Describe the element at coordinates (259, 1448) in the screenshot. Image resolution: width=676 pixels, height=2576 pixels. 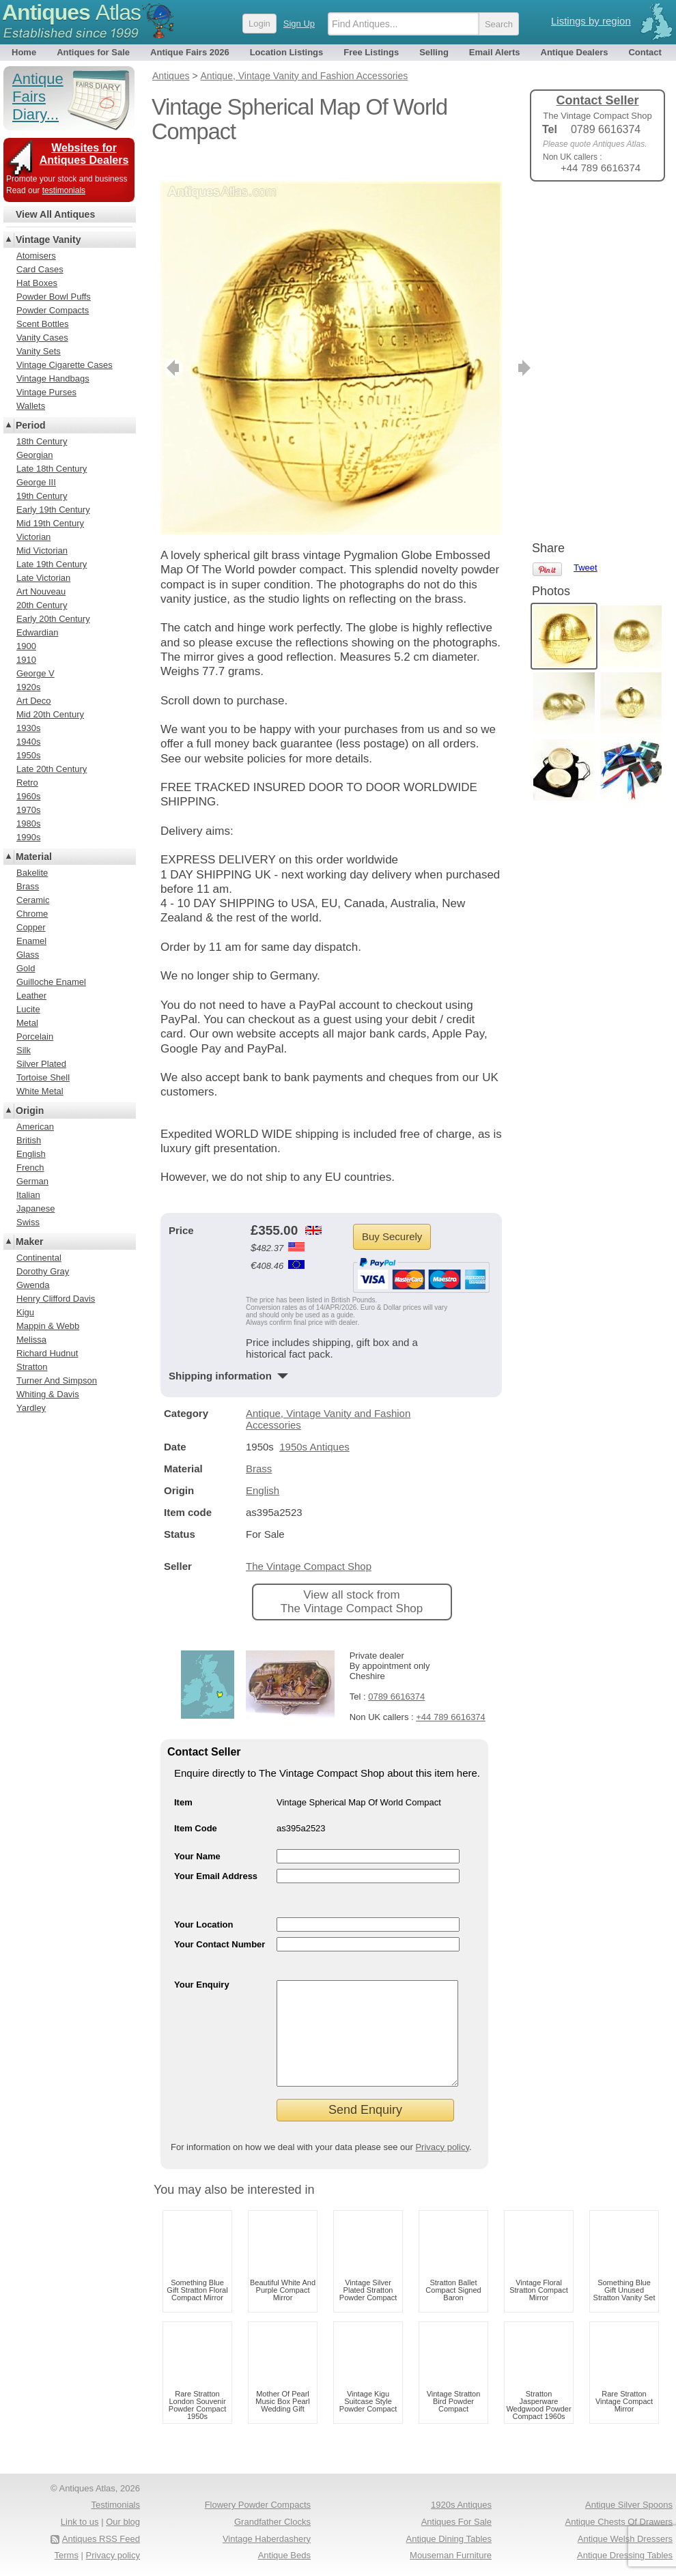
I see `Brass` at that location.